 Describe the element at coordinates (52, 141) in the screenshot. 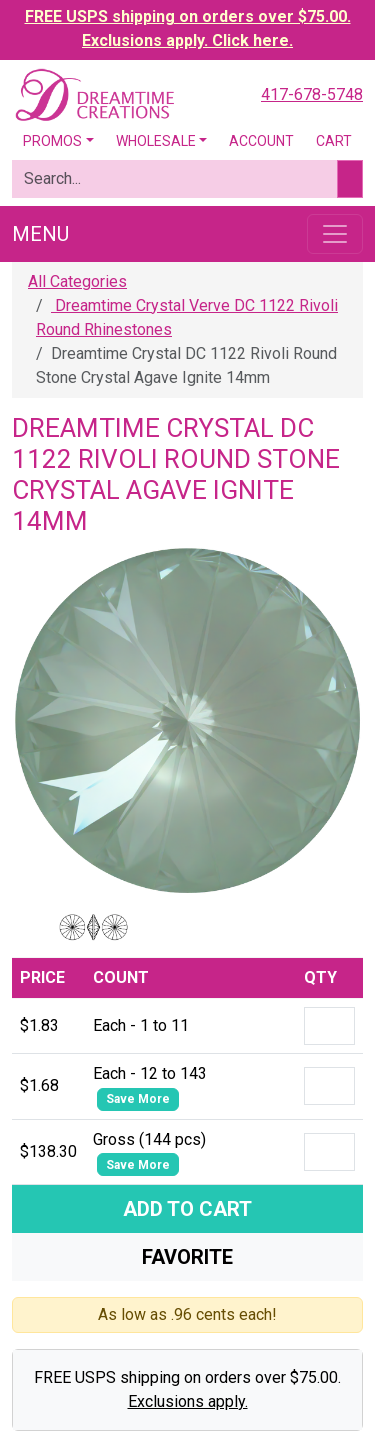

I see `Promos` at that location.